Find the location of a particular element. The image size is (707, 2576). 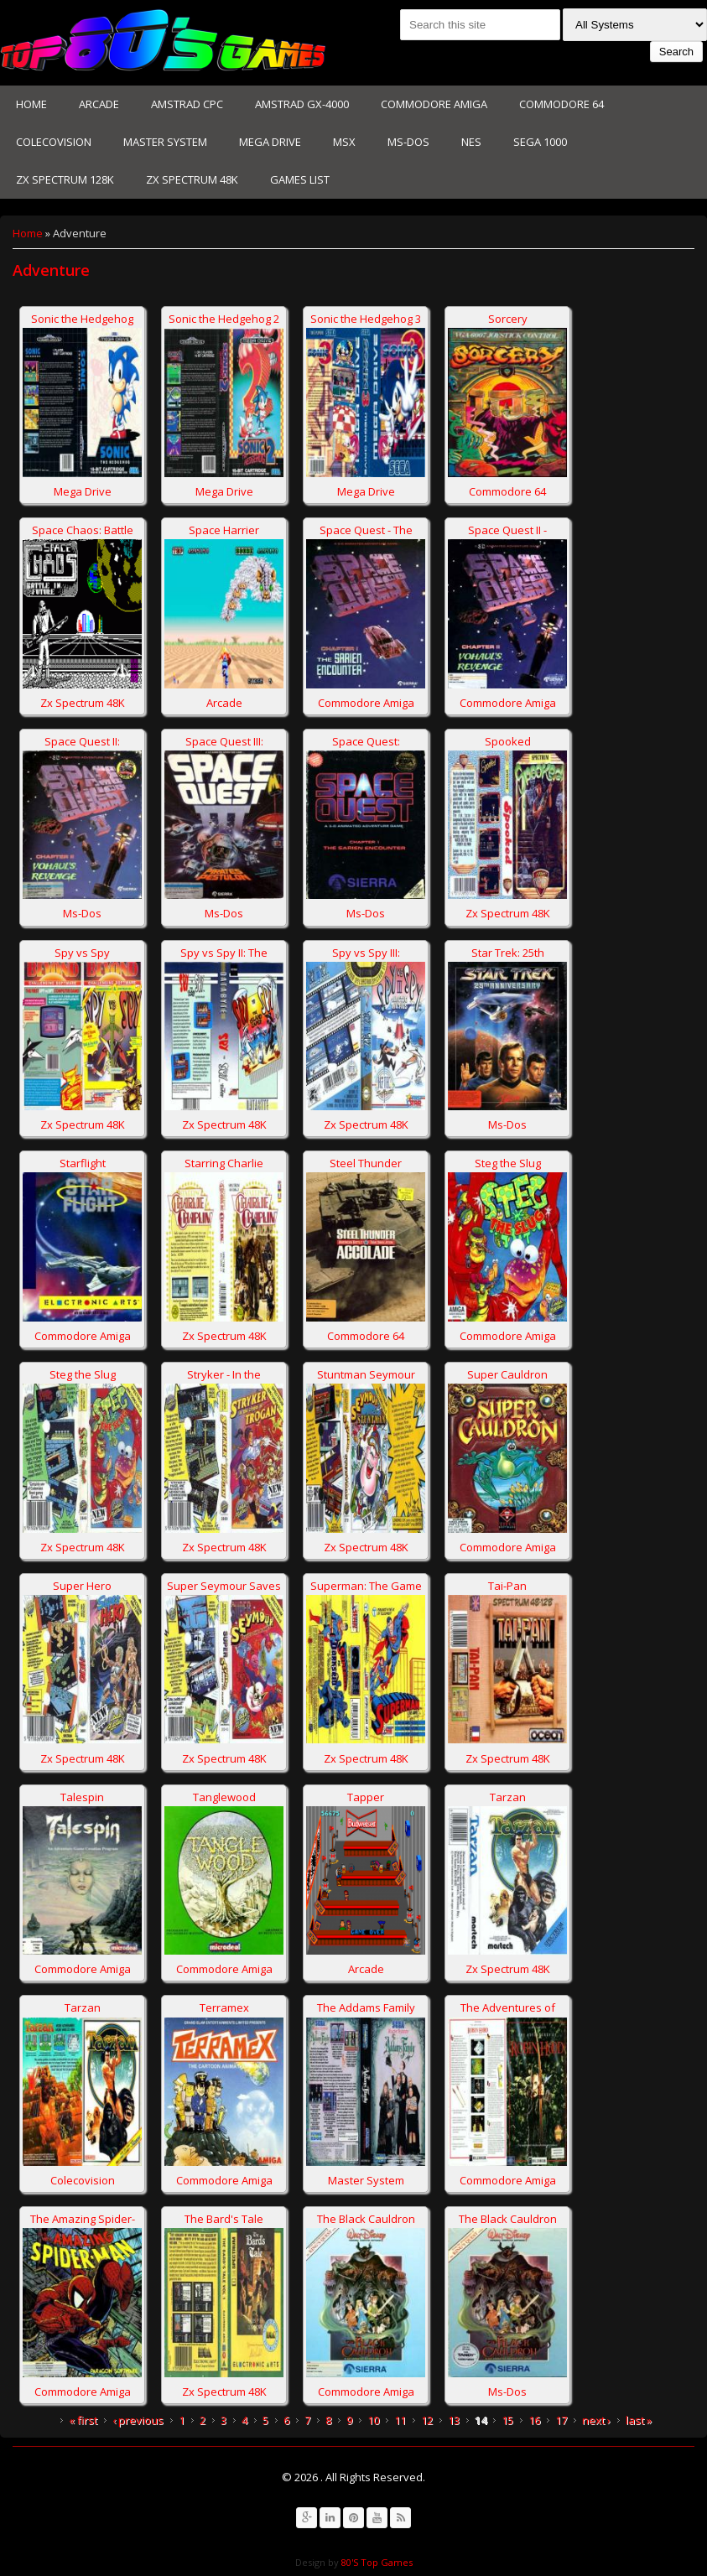

Tarzan is located at coordinates (508, 1797).